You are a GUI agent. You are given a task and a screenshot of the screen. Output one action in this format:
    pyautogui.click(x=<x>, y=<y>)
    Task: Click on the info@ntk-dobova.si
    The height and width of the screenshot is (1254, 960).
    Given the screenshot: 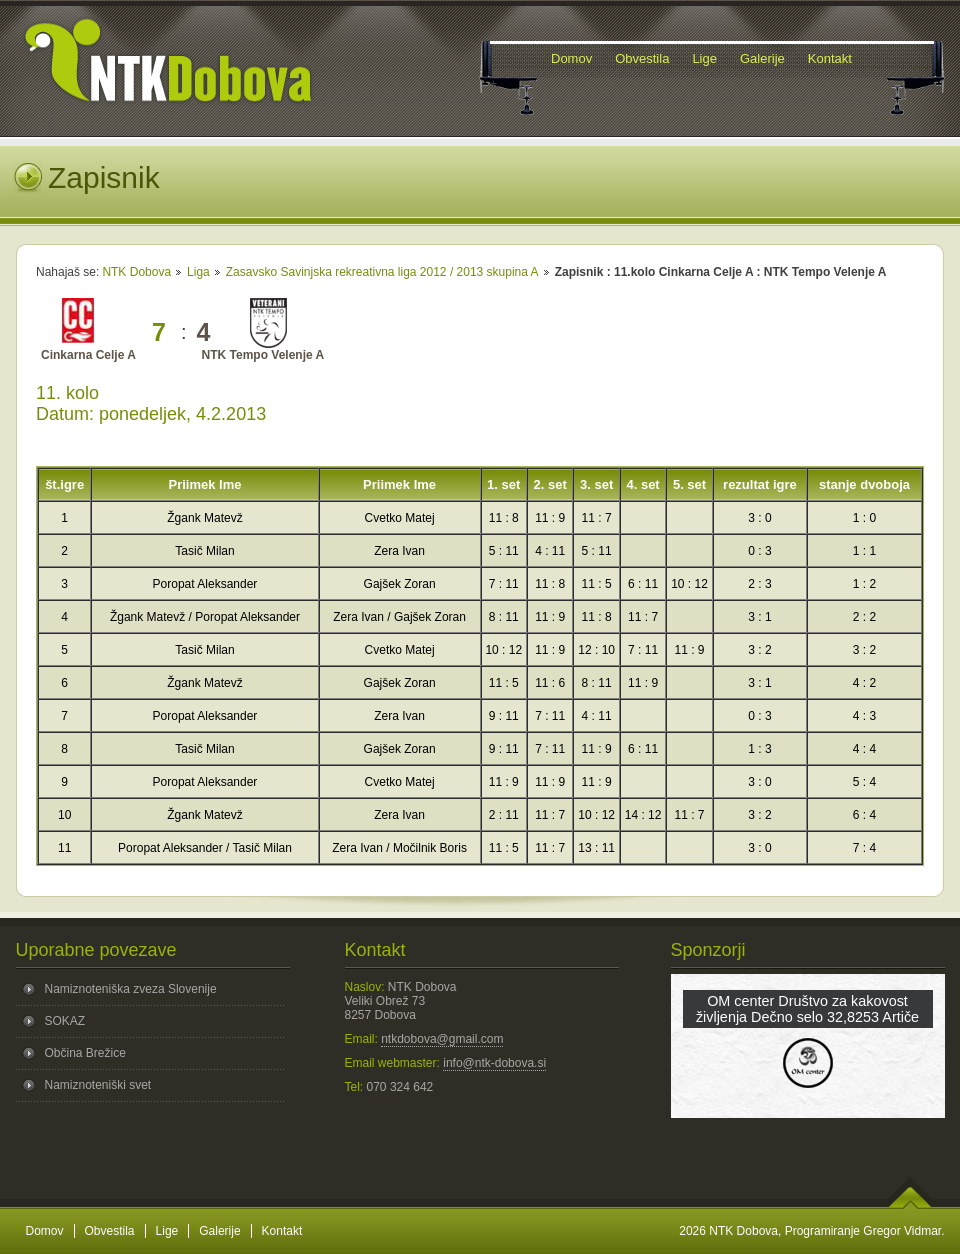 What is the action you would take?
    pyautogui.click(x=494, y=1063)
    